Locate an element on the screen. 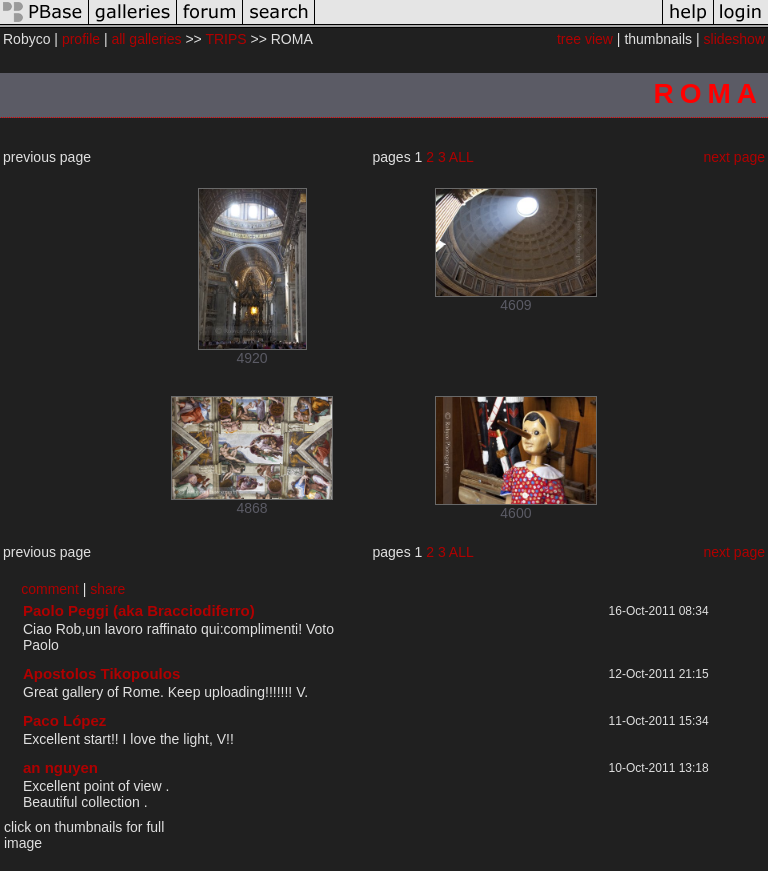 This screenshot has width=768, height=871. share is located at coordinates (107, 589).